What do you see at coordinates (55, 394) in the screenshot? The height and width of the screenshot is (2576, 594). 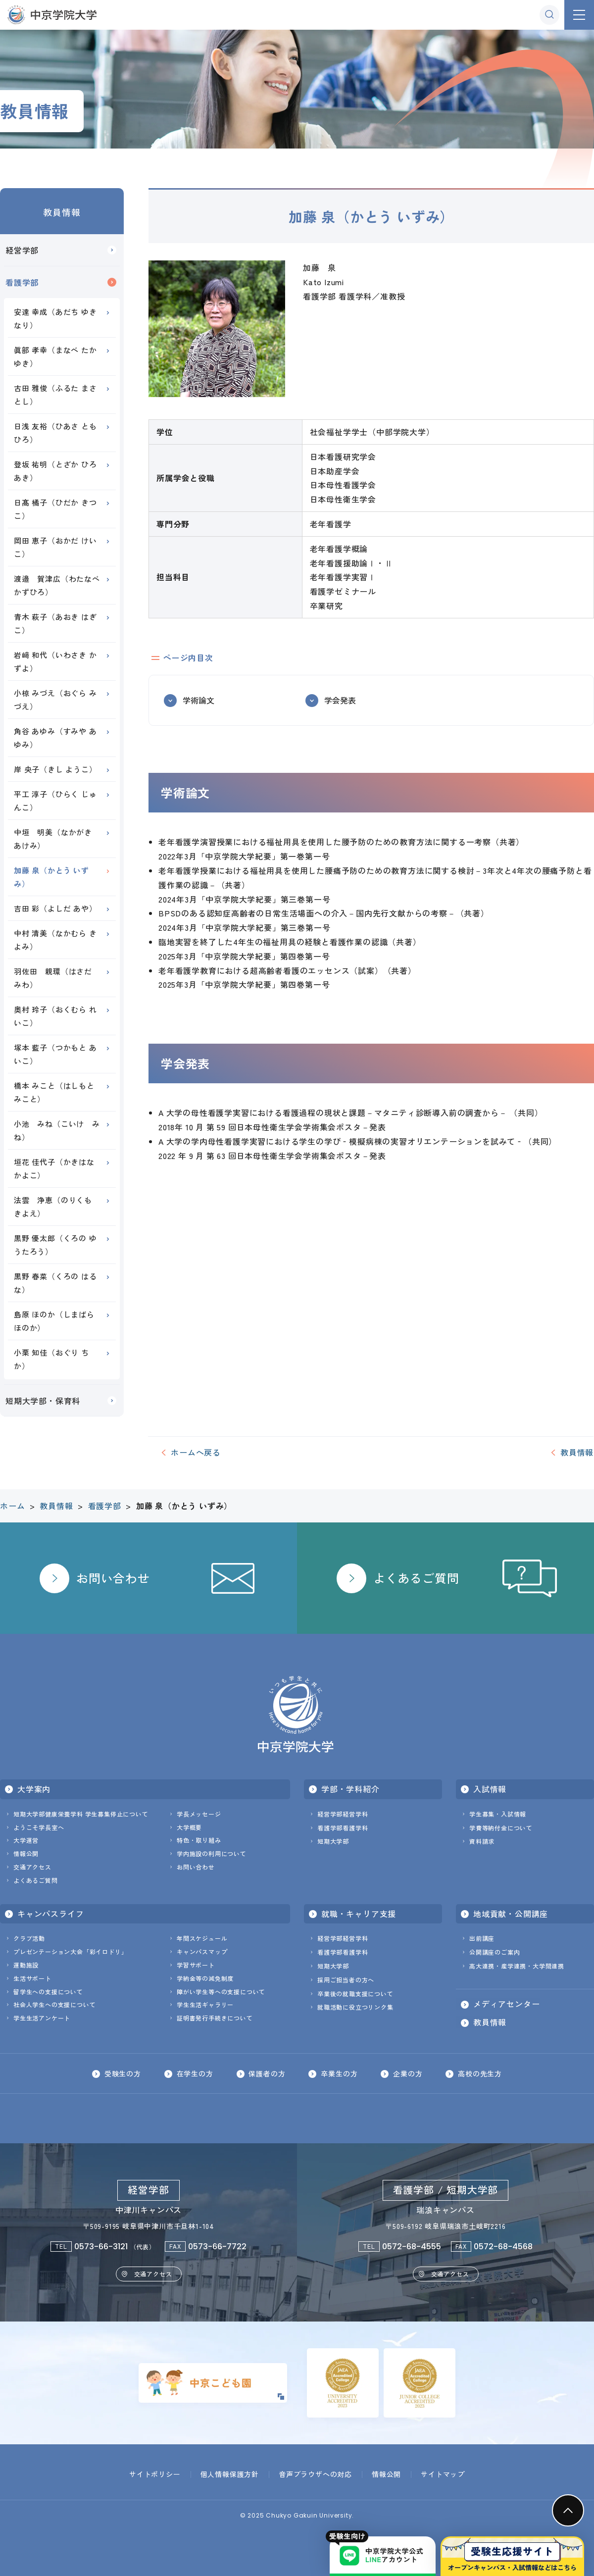 I see `古田 雅俊（ふるた まさとし）` at bounding box center [55, 394].